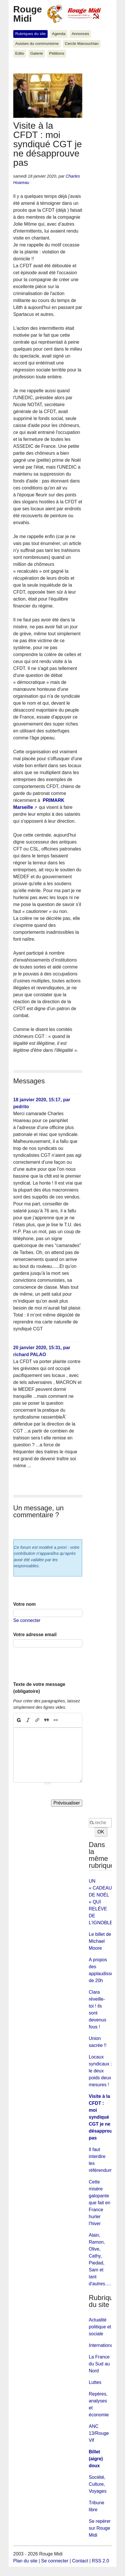 The image size is (125, 2576). I want to click on Actualité politique et sociale, so click(100, 2326).